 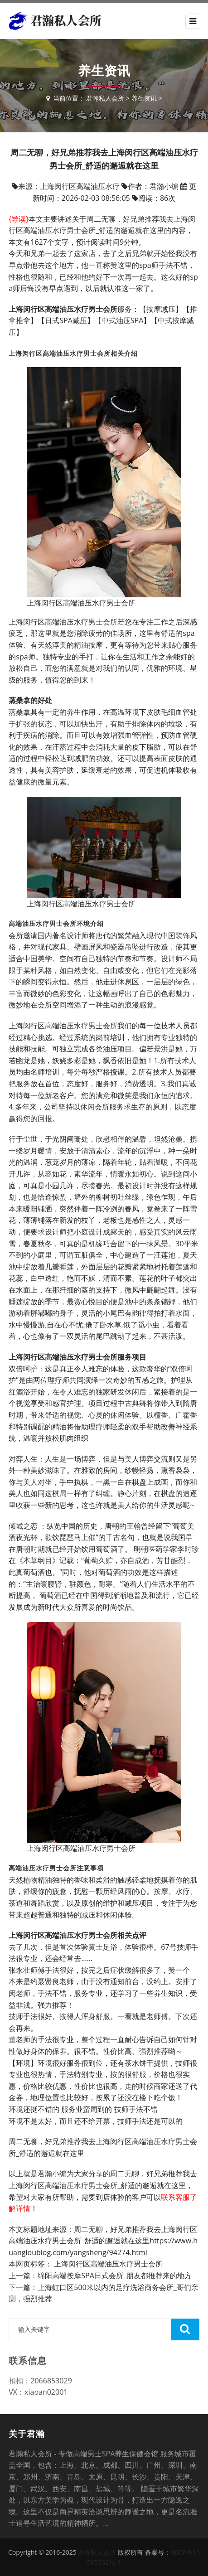 I want to click on 上海闵行区高端油压水疗男士会所, so click(x=108, y=2264).